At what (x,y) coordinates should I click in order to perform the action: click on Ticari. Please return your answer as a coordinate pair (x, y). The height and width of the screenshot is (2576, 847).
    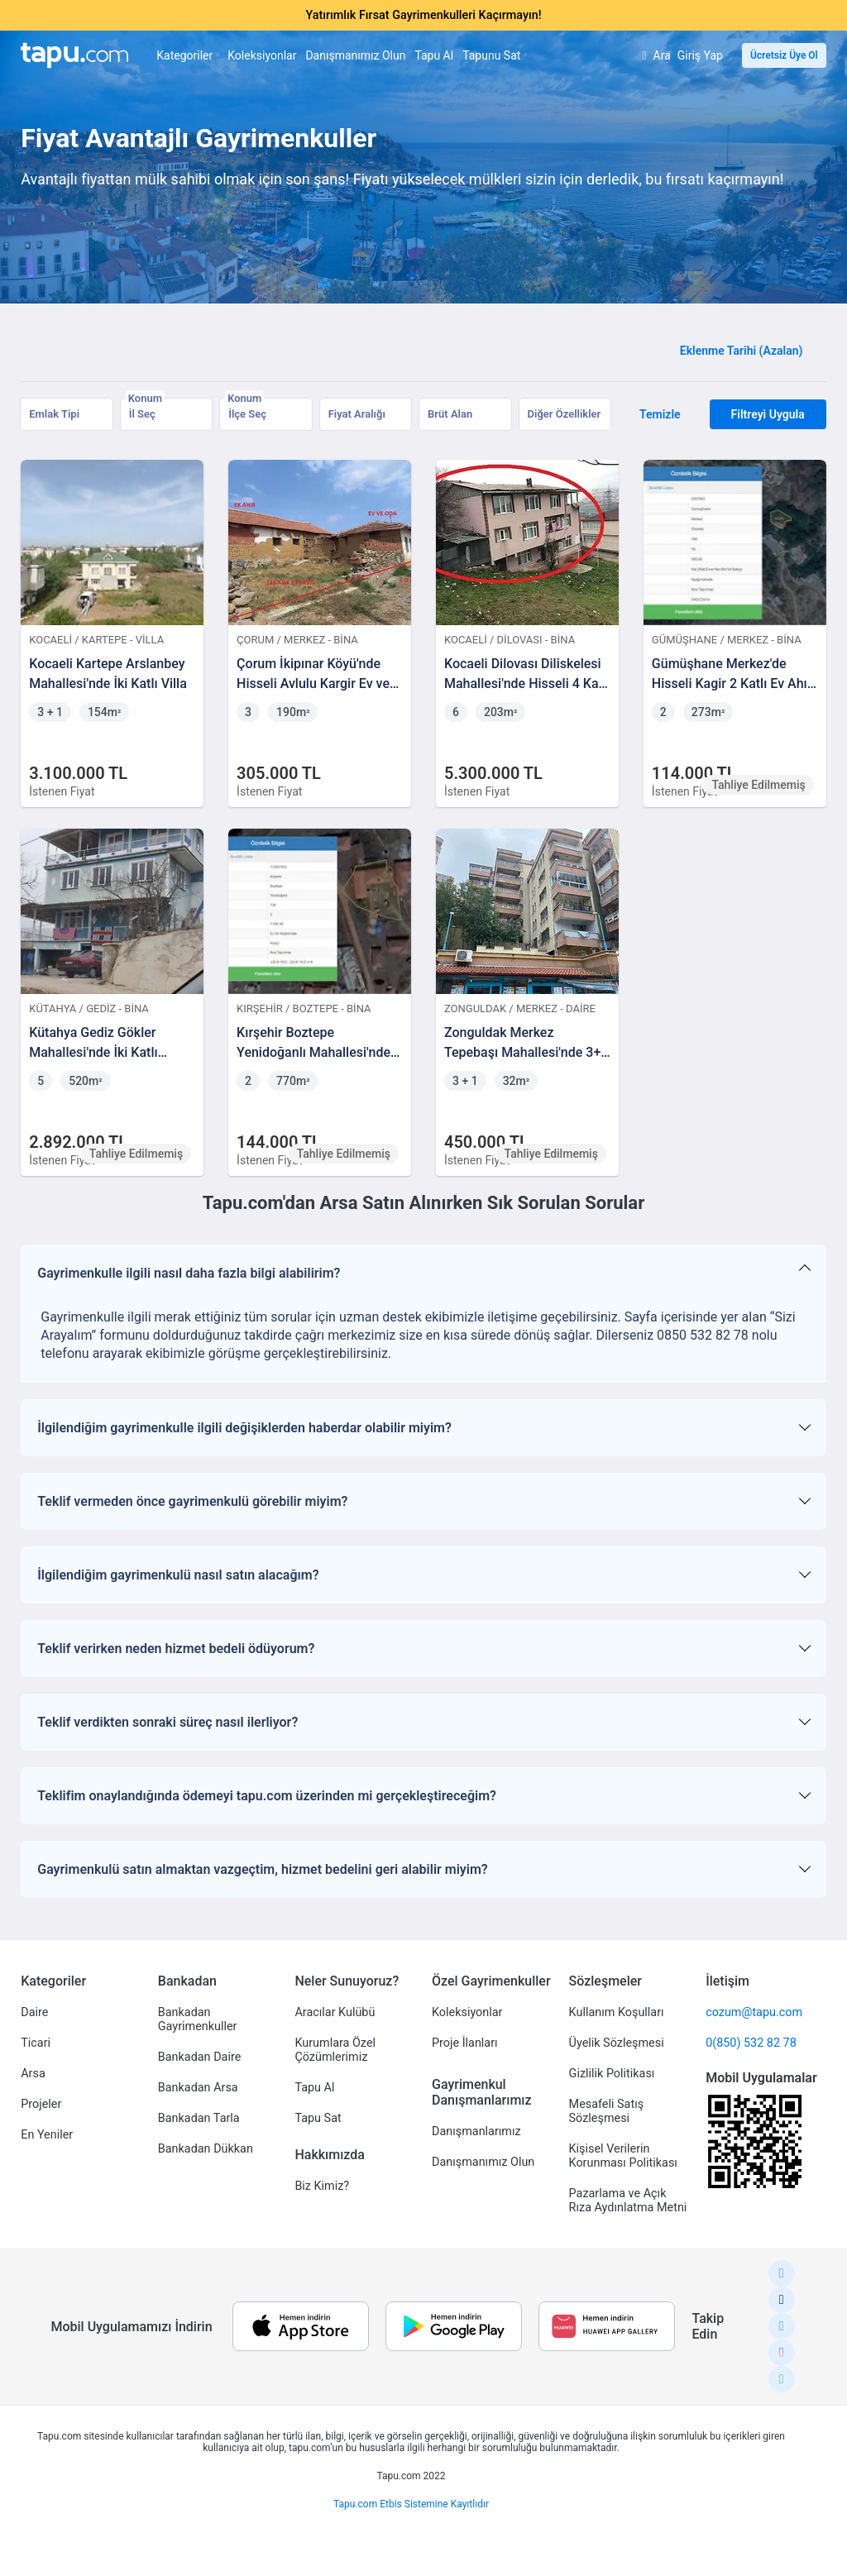
    Looking at the image, I should click on (35, 2043).